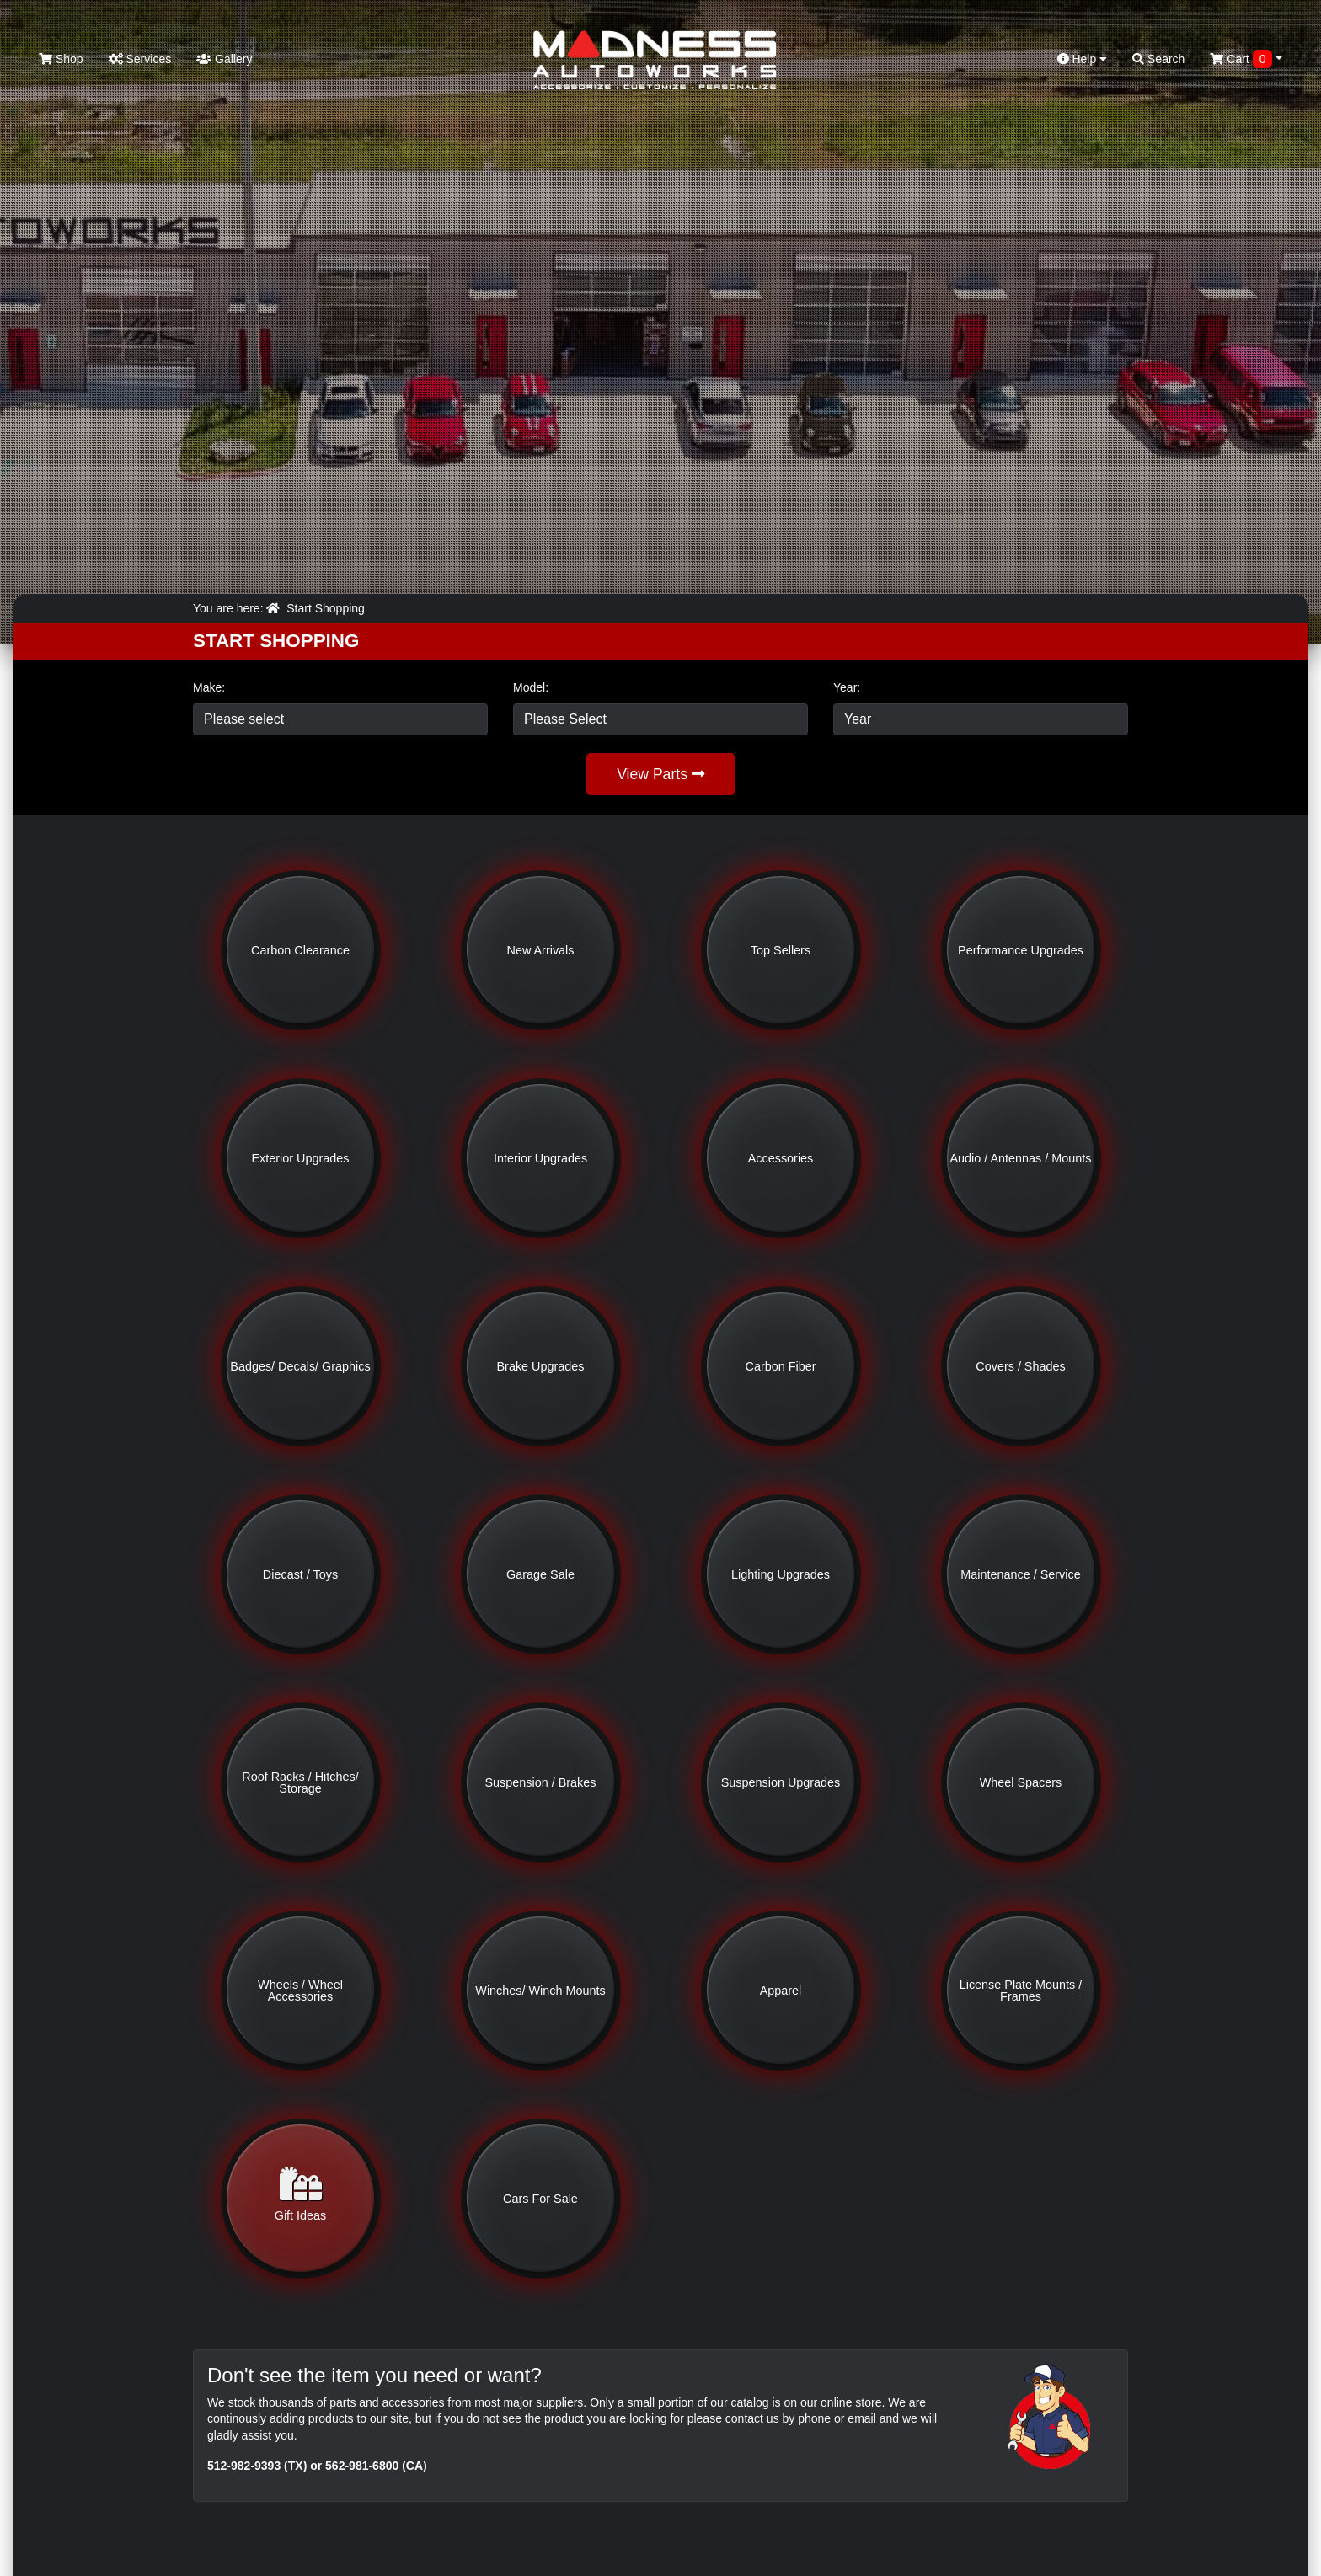 Image resolution: width=1321 pixels, height=2576 pixels. I want to click on Year:, so click(846, 687).